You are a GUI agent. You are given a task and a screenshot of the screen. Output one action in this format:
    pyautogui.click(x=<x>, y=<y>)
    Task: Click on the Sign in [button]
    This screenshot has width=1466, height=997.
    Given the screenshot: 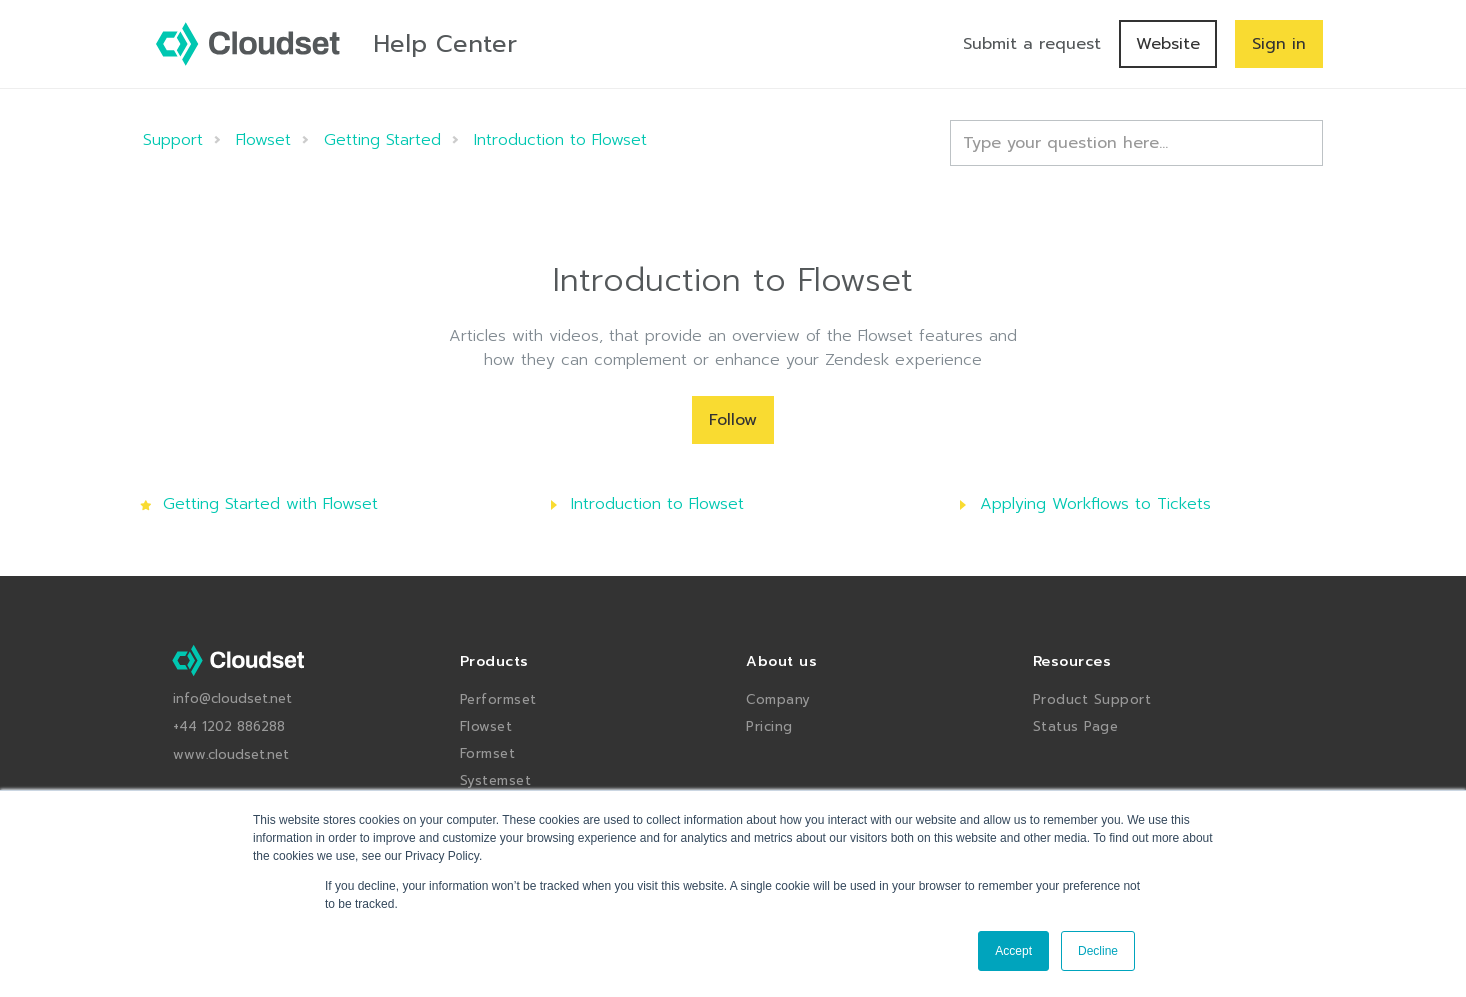 What is the action you would take?
    pyautogui.click(x=1279, y=44)
    